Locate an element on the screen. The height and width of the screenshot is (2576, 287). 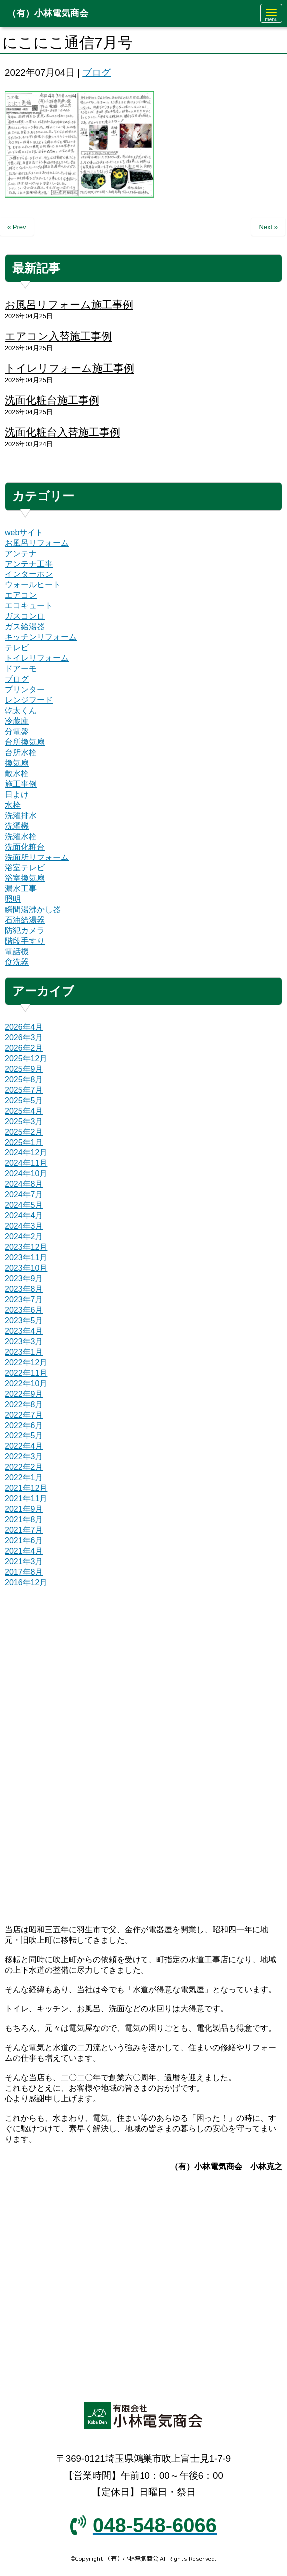
日よけ is located at coordinates (17, 794).